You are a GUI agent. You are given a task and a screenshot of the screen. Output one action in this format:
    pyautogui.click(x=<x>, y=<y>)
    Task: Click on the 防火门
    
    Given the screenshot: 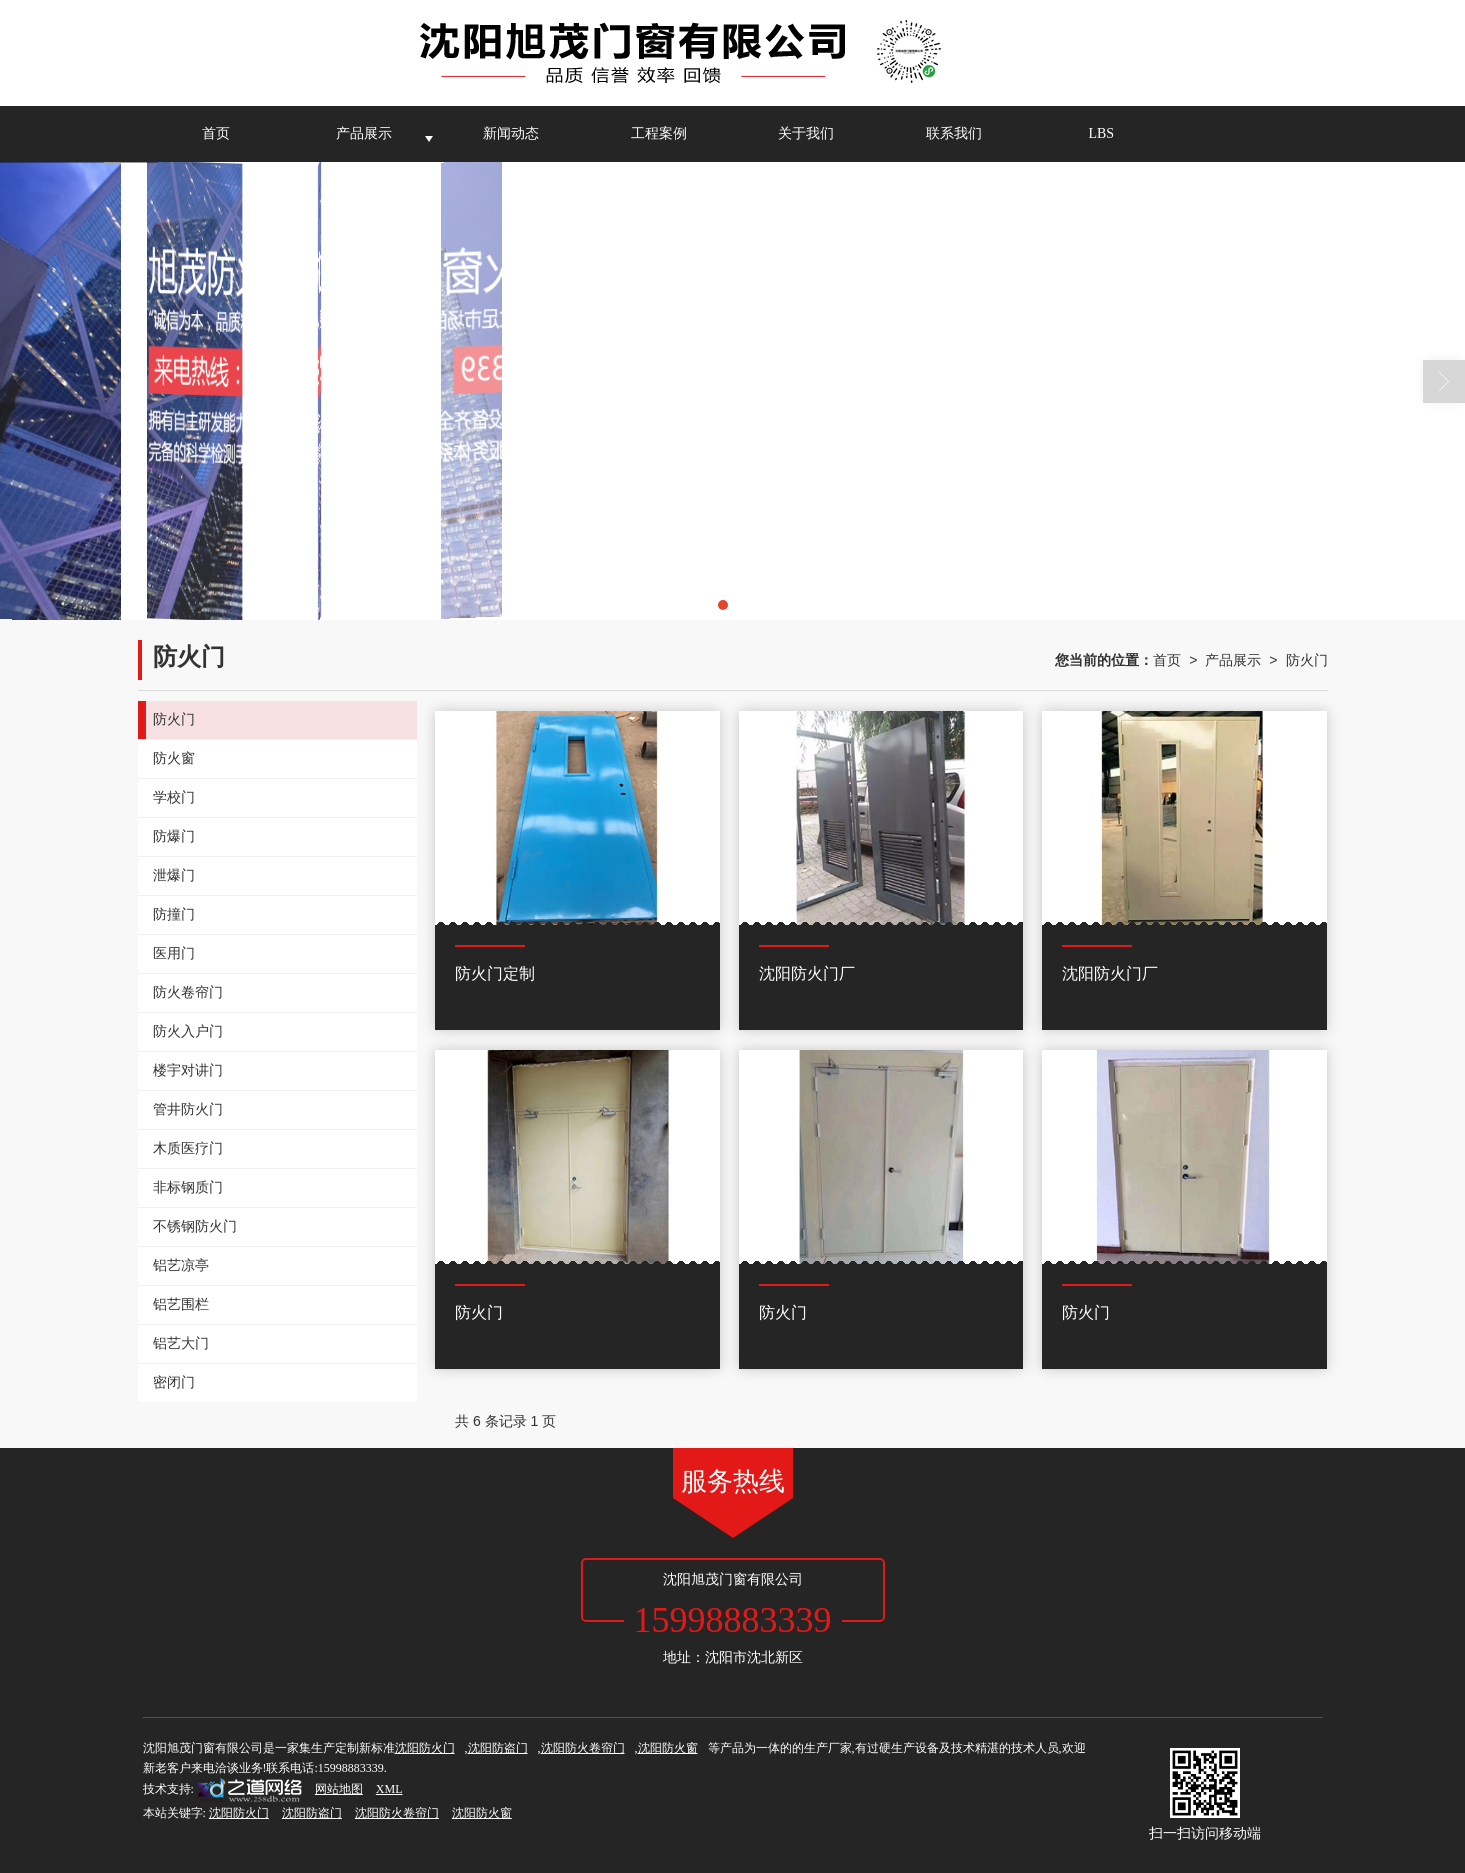 What is the action you would take?
    pyautogui.click(x=1307, y=660)
    